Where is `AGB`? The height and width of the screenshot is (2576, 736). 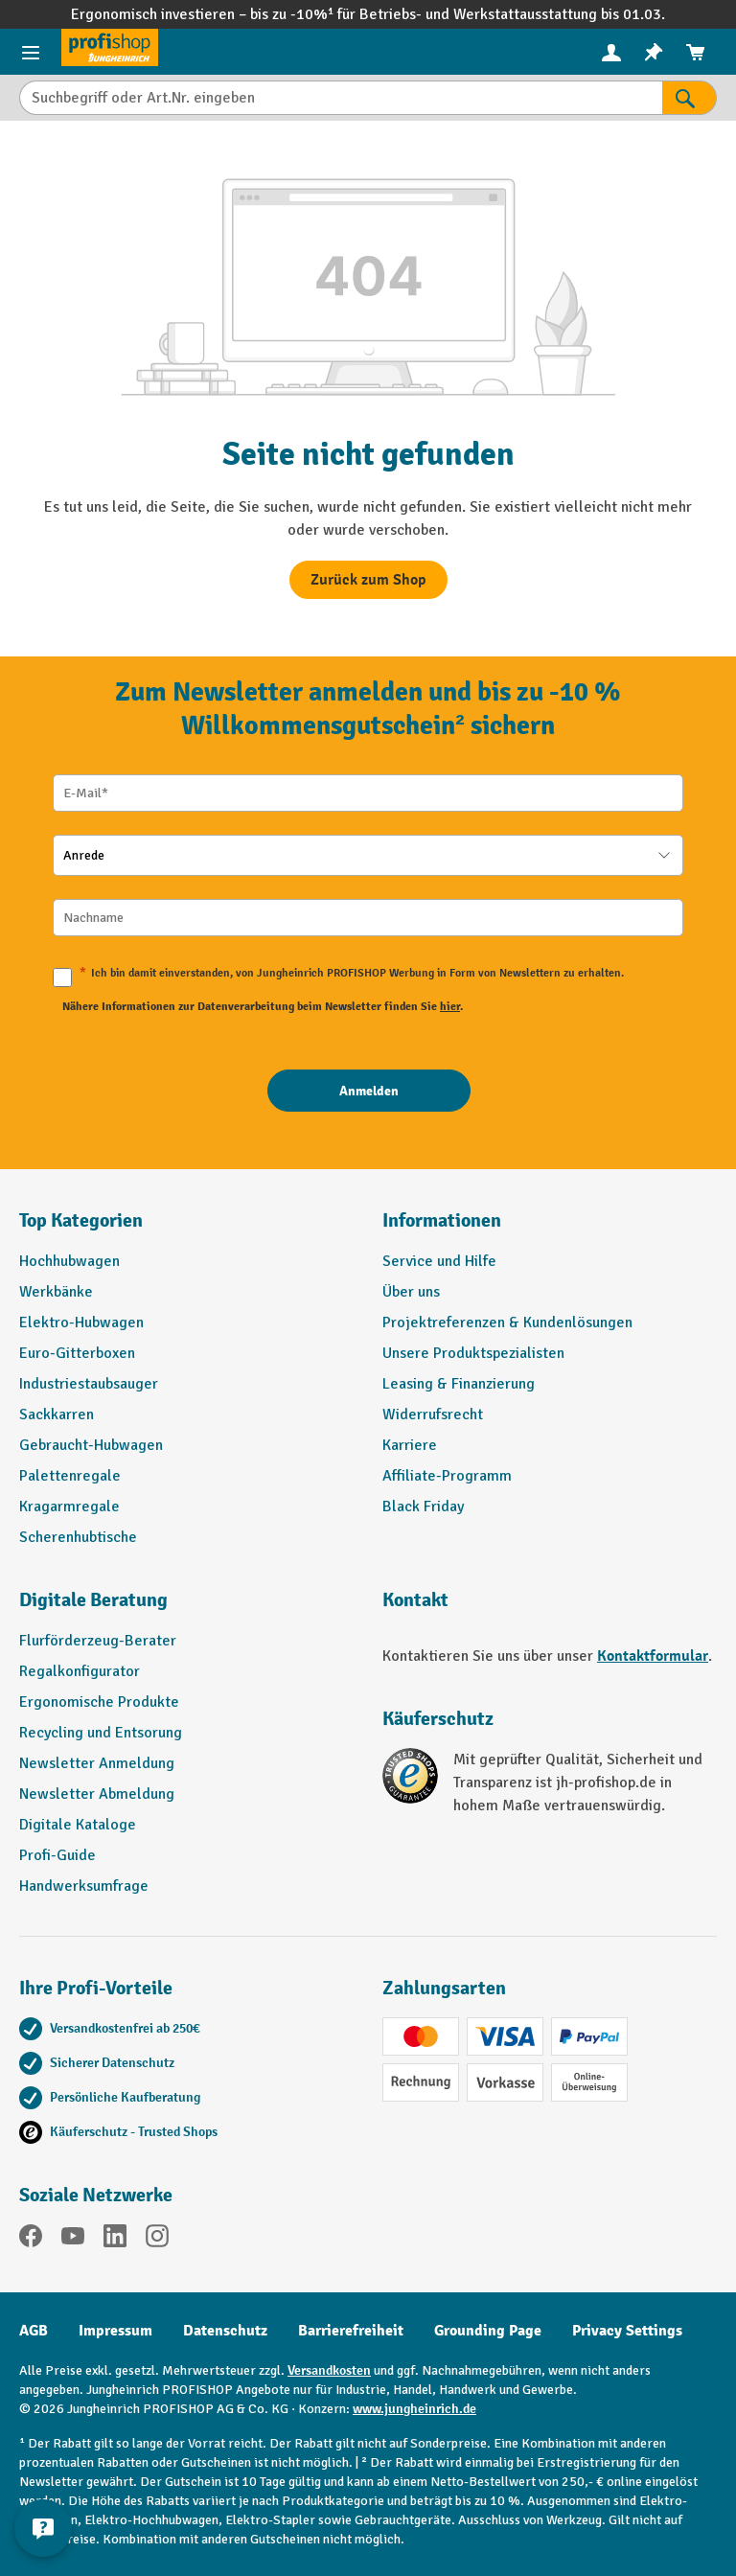
AGB is located at coordinates (33, 2330).